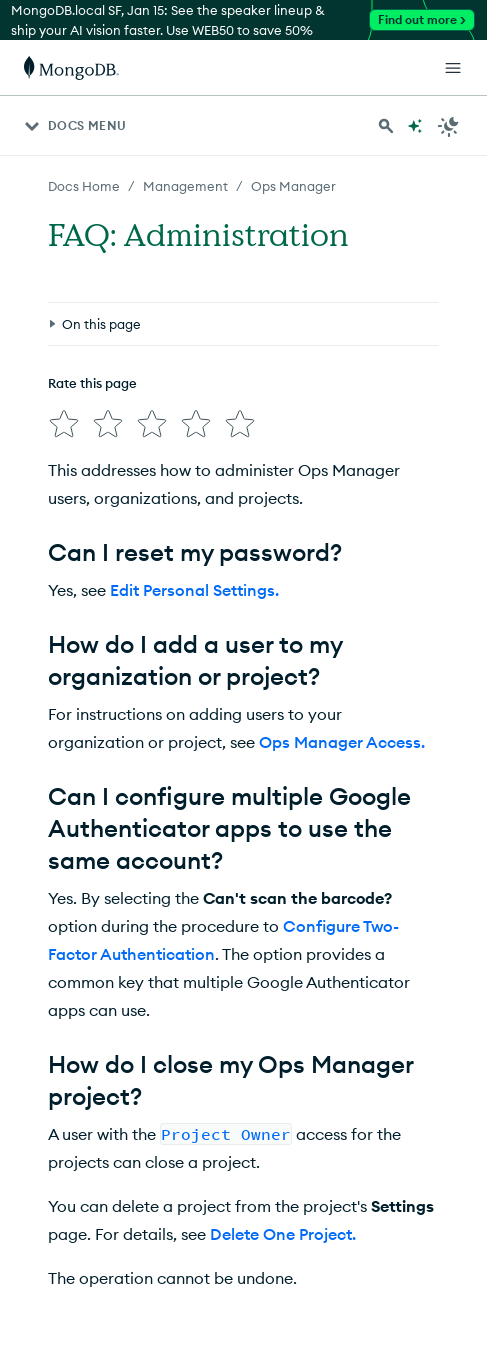  Describe the element at coordinates (386, 126) in the screenshot. I see `[Search MongoDB Docs]` at that location.